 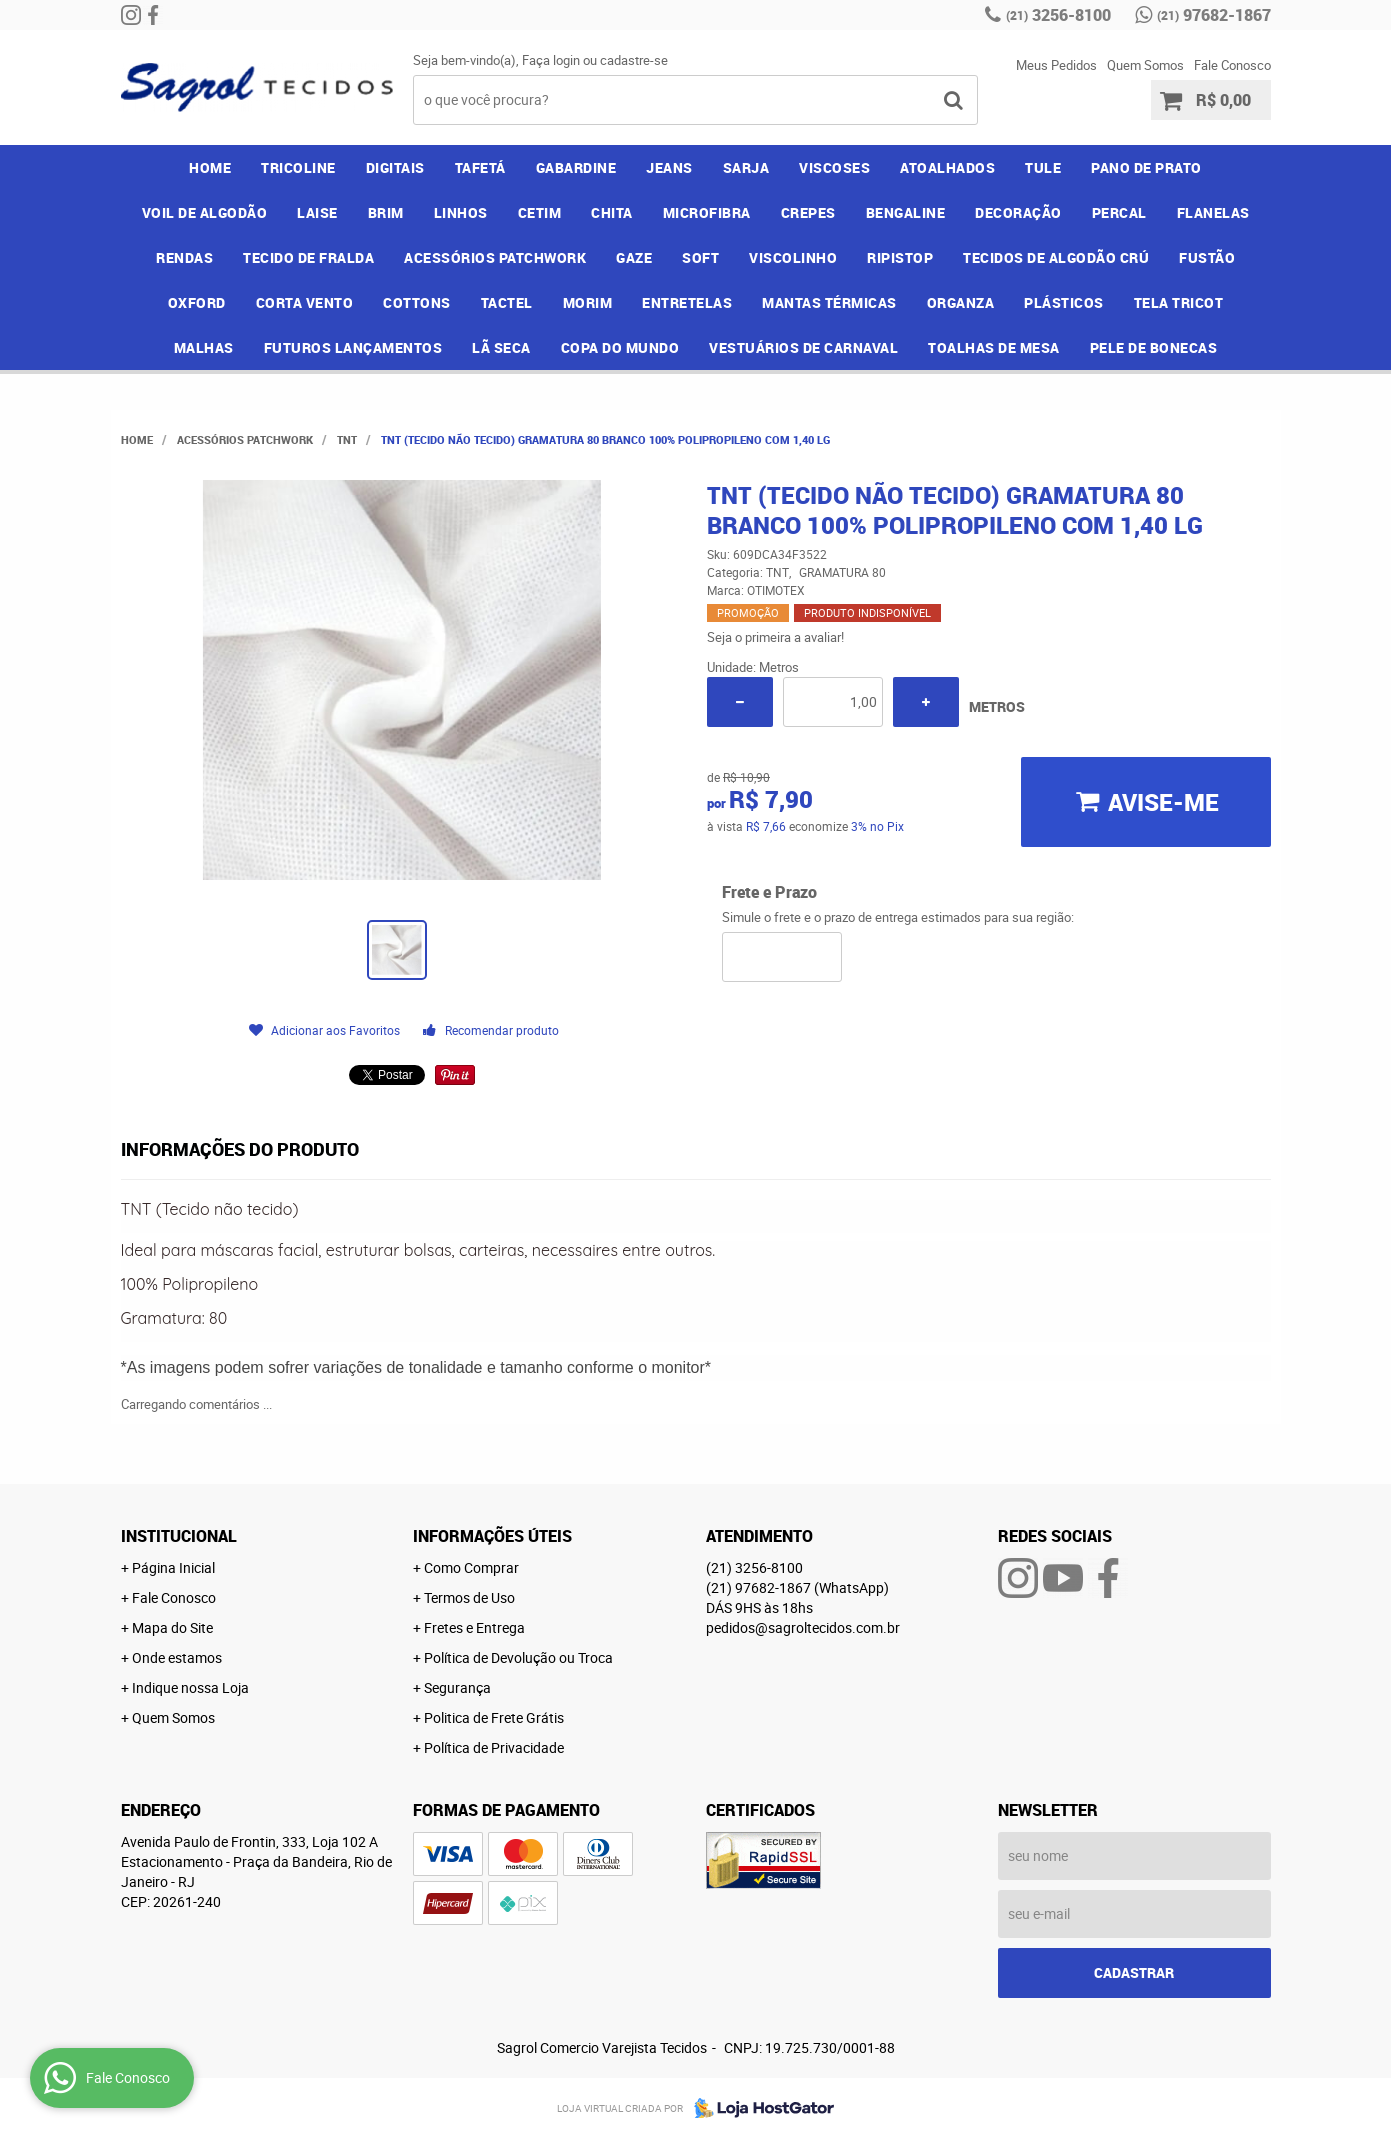 What do you see at coordinates (204, 347) in the screenshot?
I see `MALHAS` at bounding box center [204, 347].